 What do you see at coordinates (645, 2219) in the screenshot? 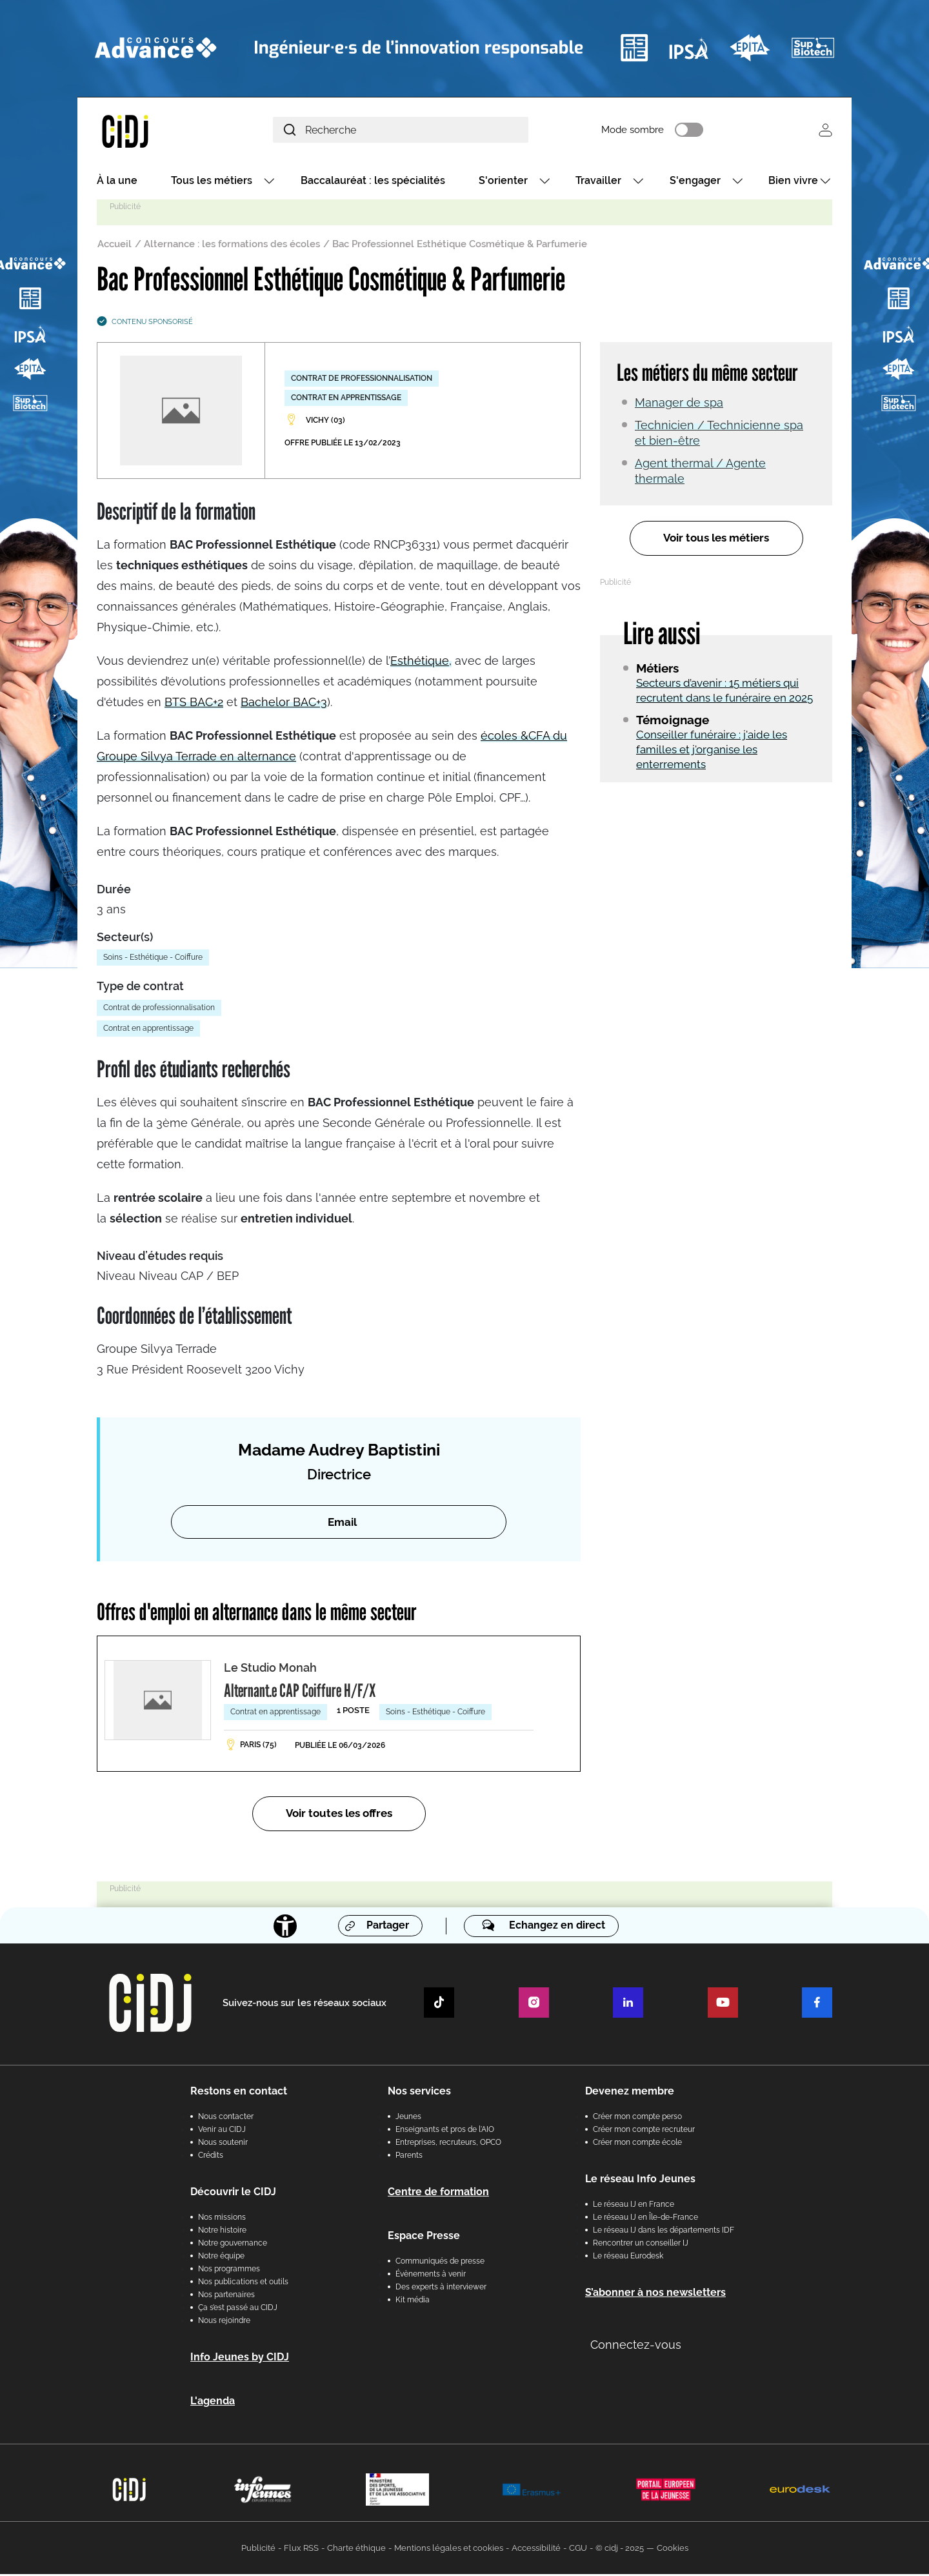
I see `Le réseau IJ en Île-de-France` at bounding box center [645, 2219].